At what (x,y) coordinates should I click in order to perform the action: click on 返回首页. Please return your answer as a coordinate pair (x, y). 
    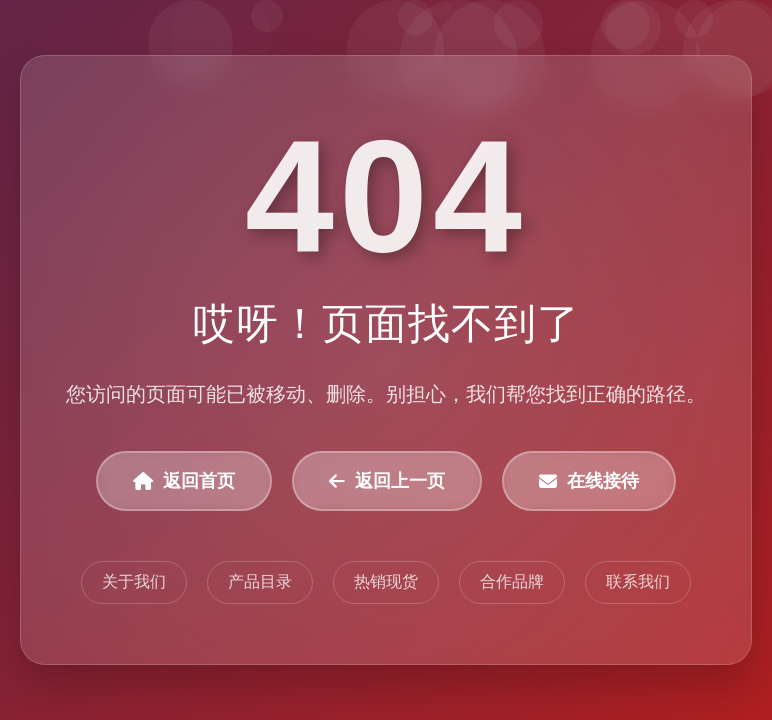
    Looking at the image, I should click on (184, 481).